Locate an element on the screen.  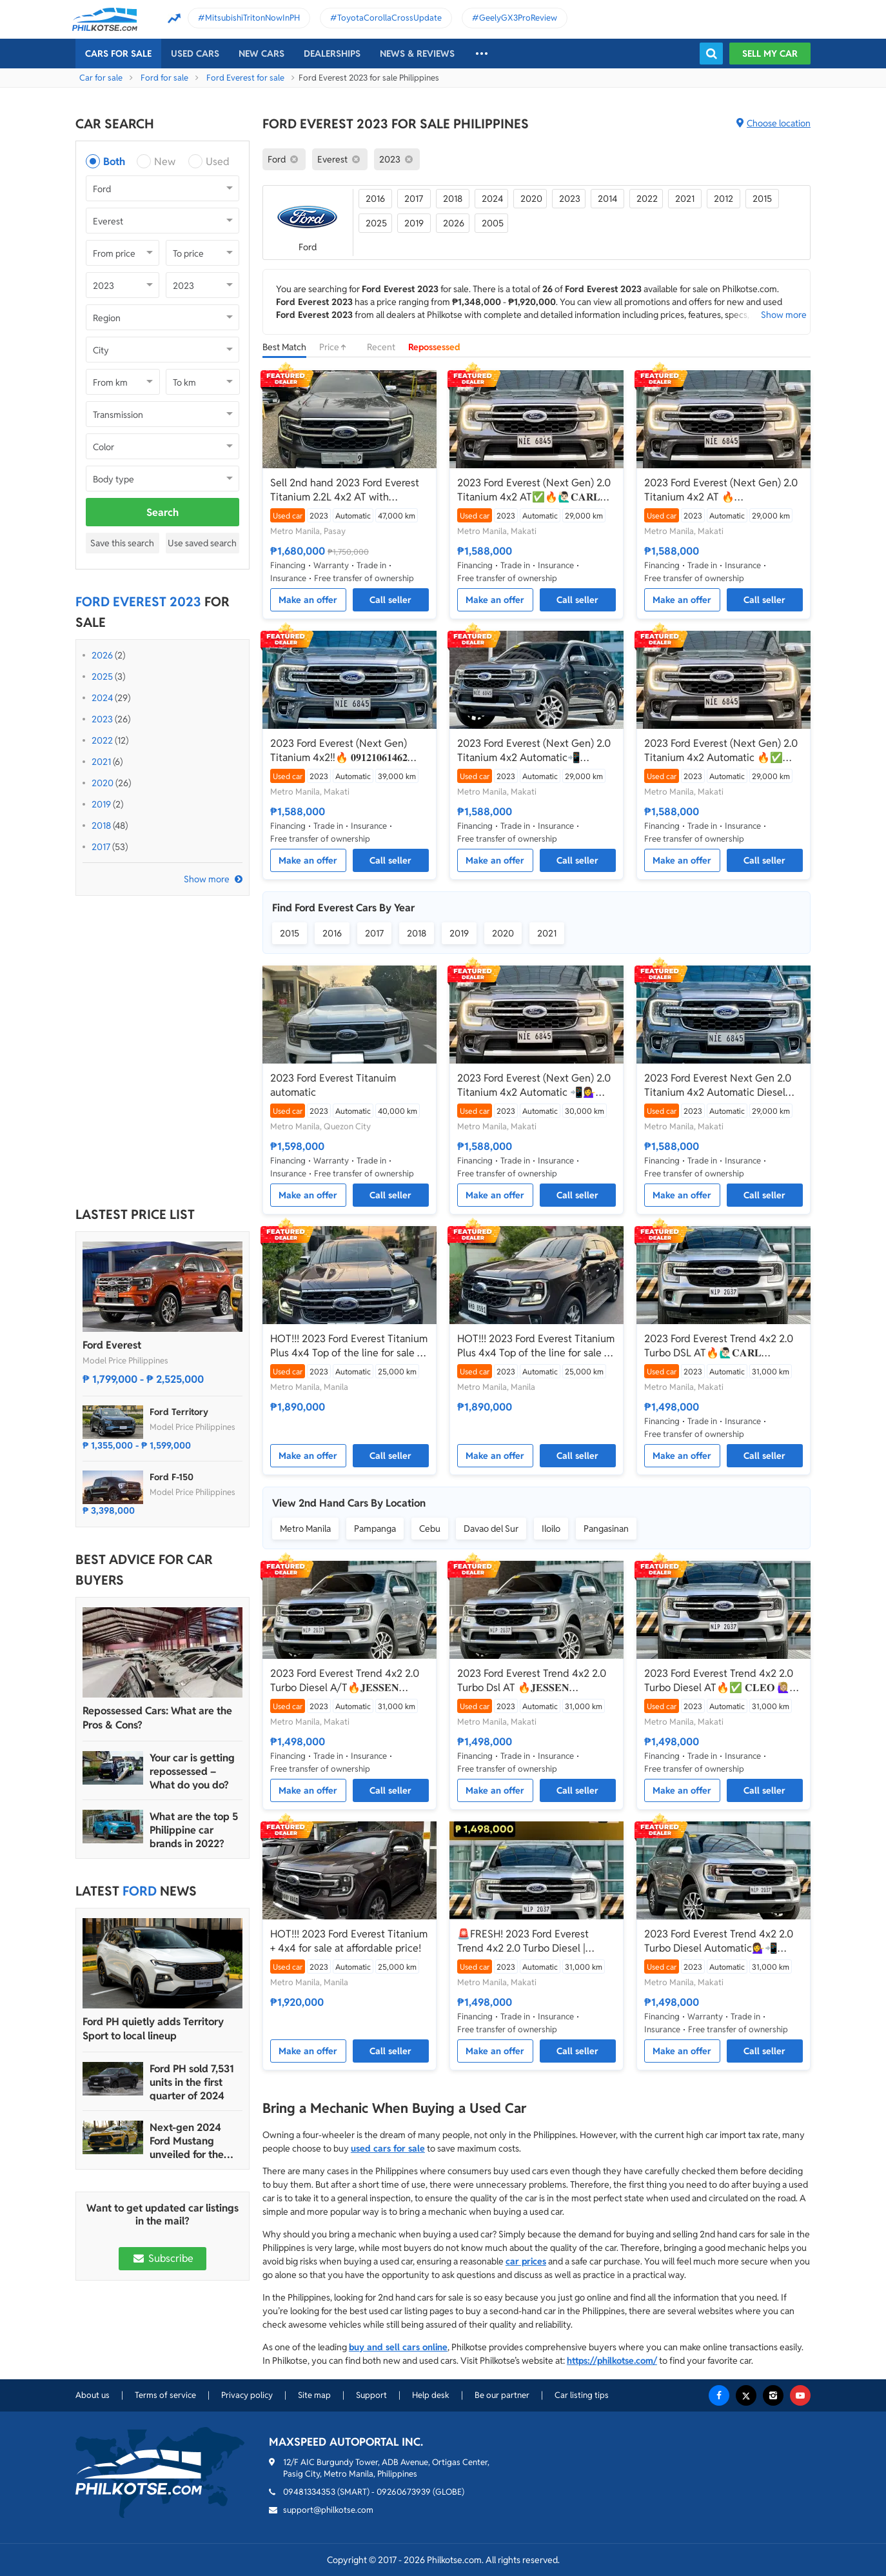
2012 is located at coordinates (723, 198).